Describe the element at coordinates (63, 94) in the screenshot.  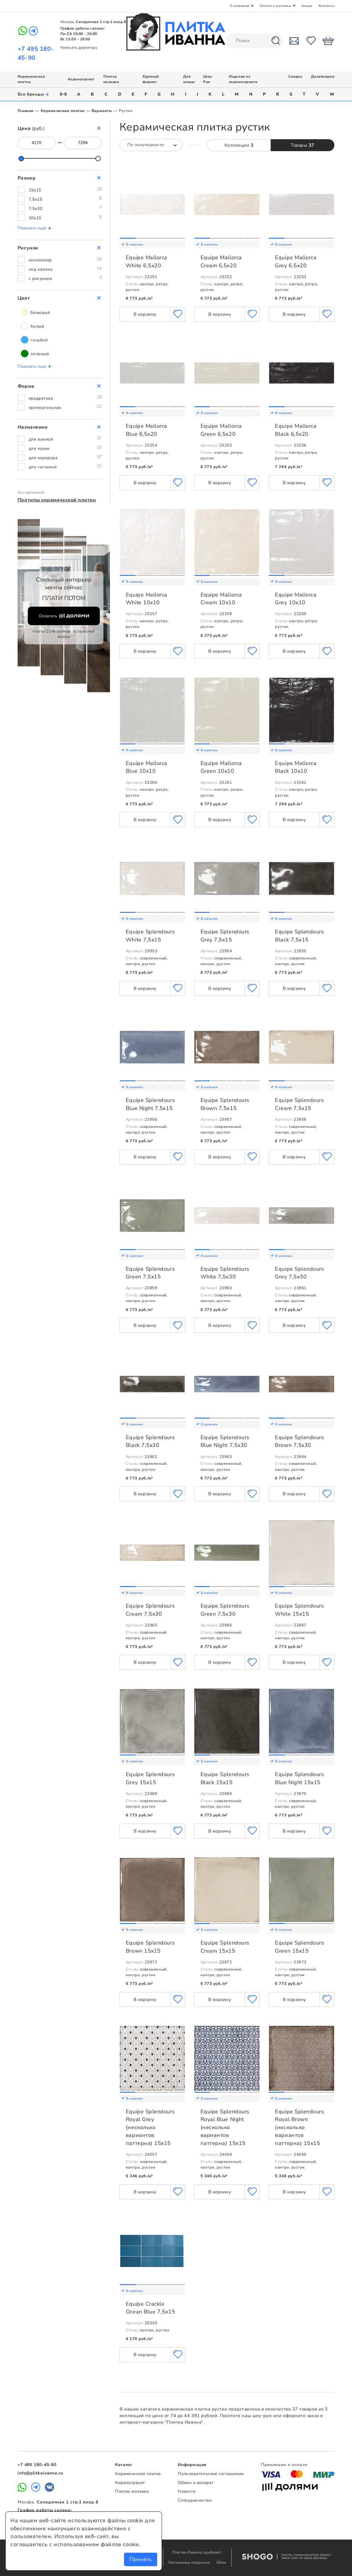
I see `0-9` at that location.